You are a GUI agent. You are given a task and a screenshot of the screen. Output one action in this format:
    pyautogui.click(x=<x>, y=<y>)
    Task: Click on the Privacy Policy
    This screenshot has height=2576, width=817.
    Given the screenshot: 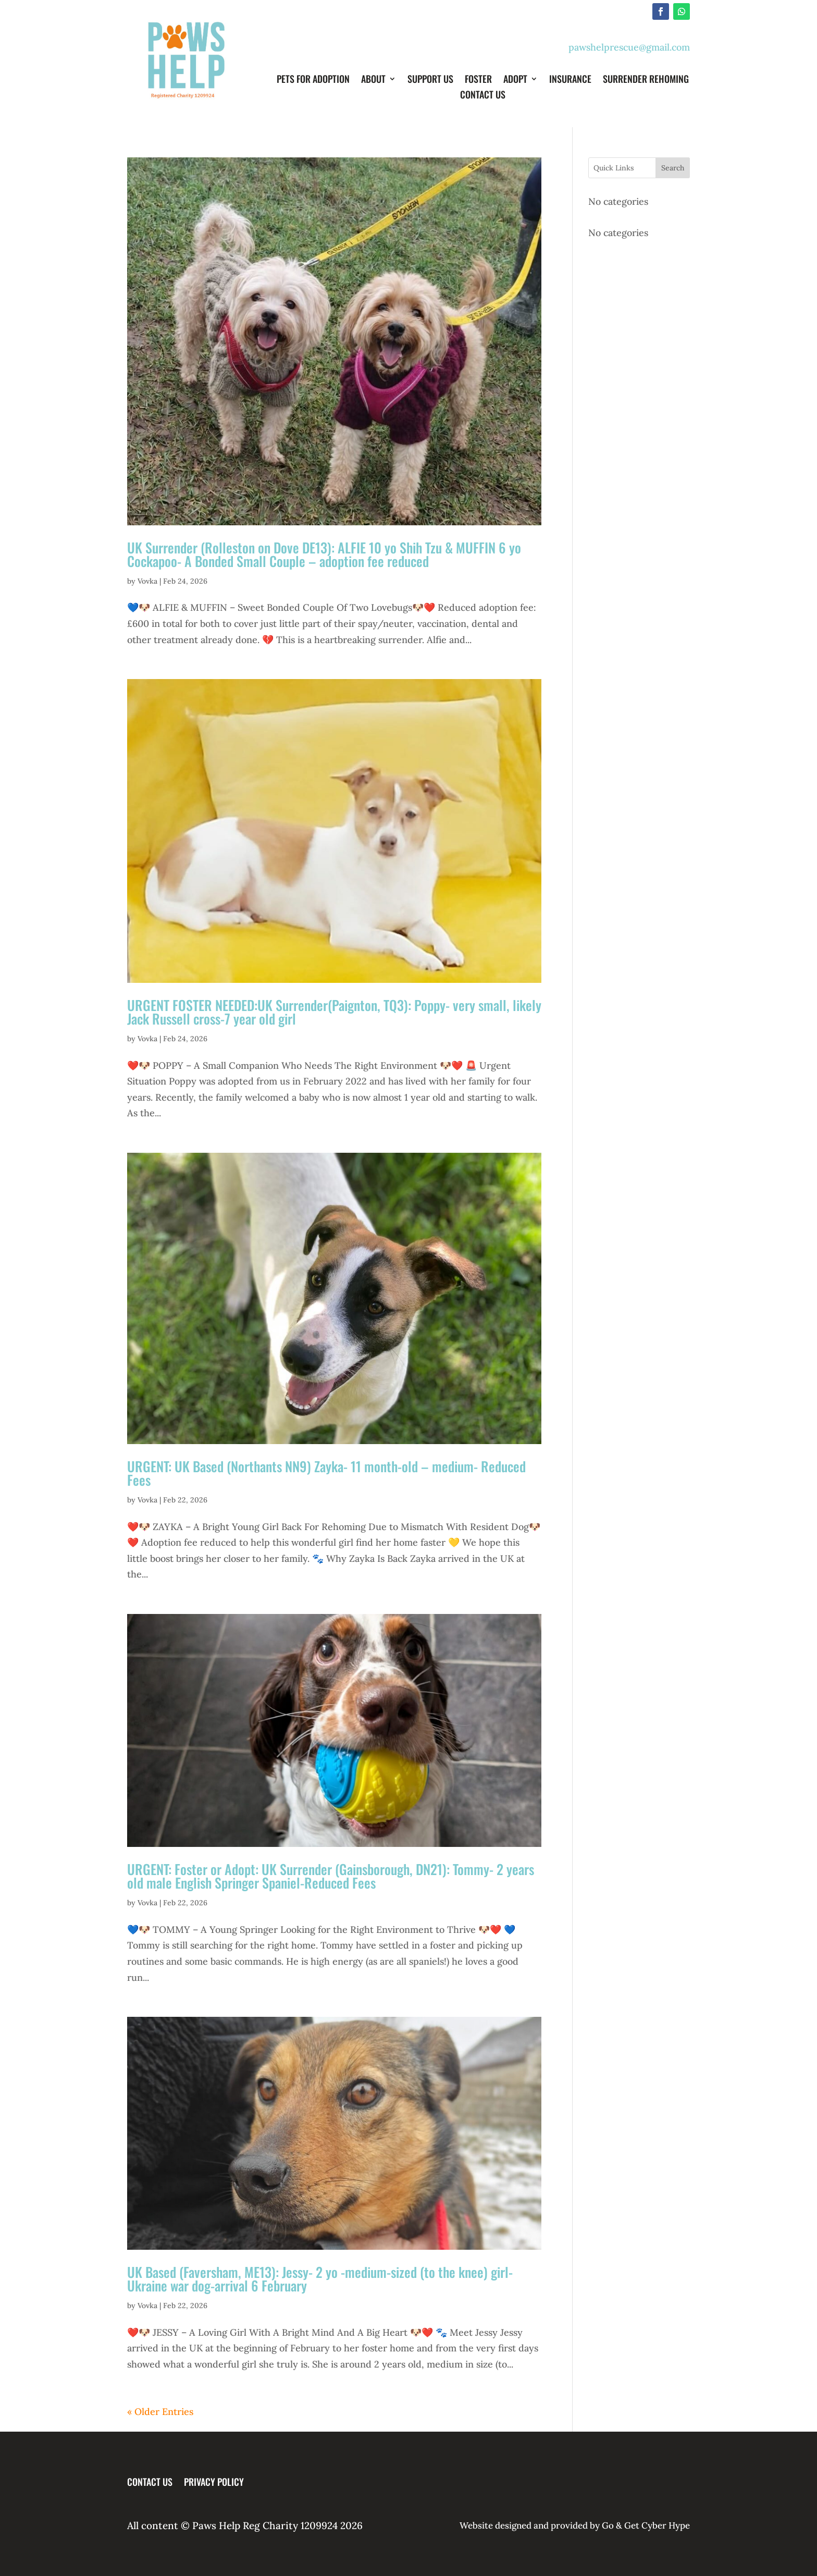 What is the action you would take?
    pyautogui.click(x=214, y=2480)
    